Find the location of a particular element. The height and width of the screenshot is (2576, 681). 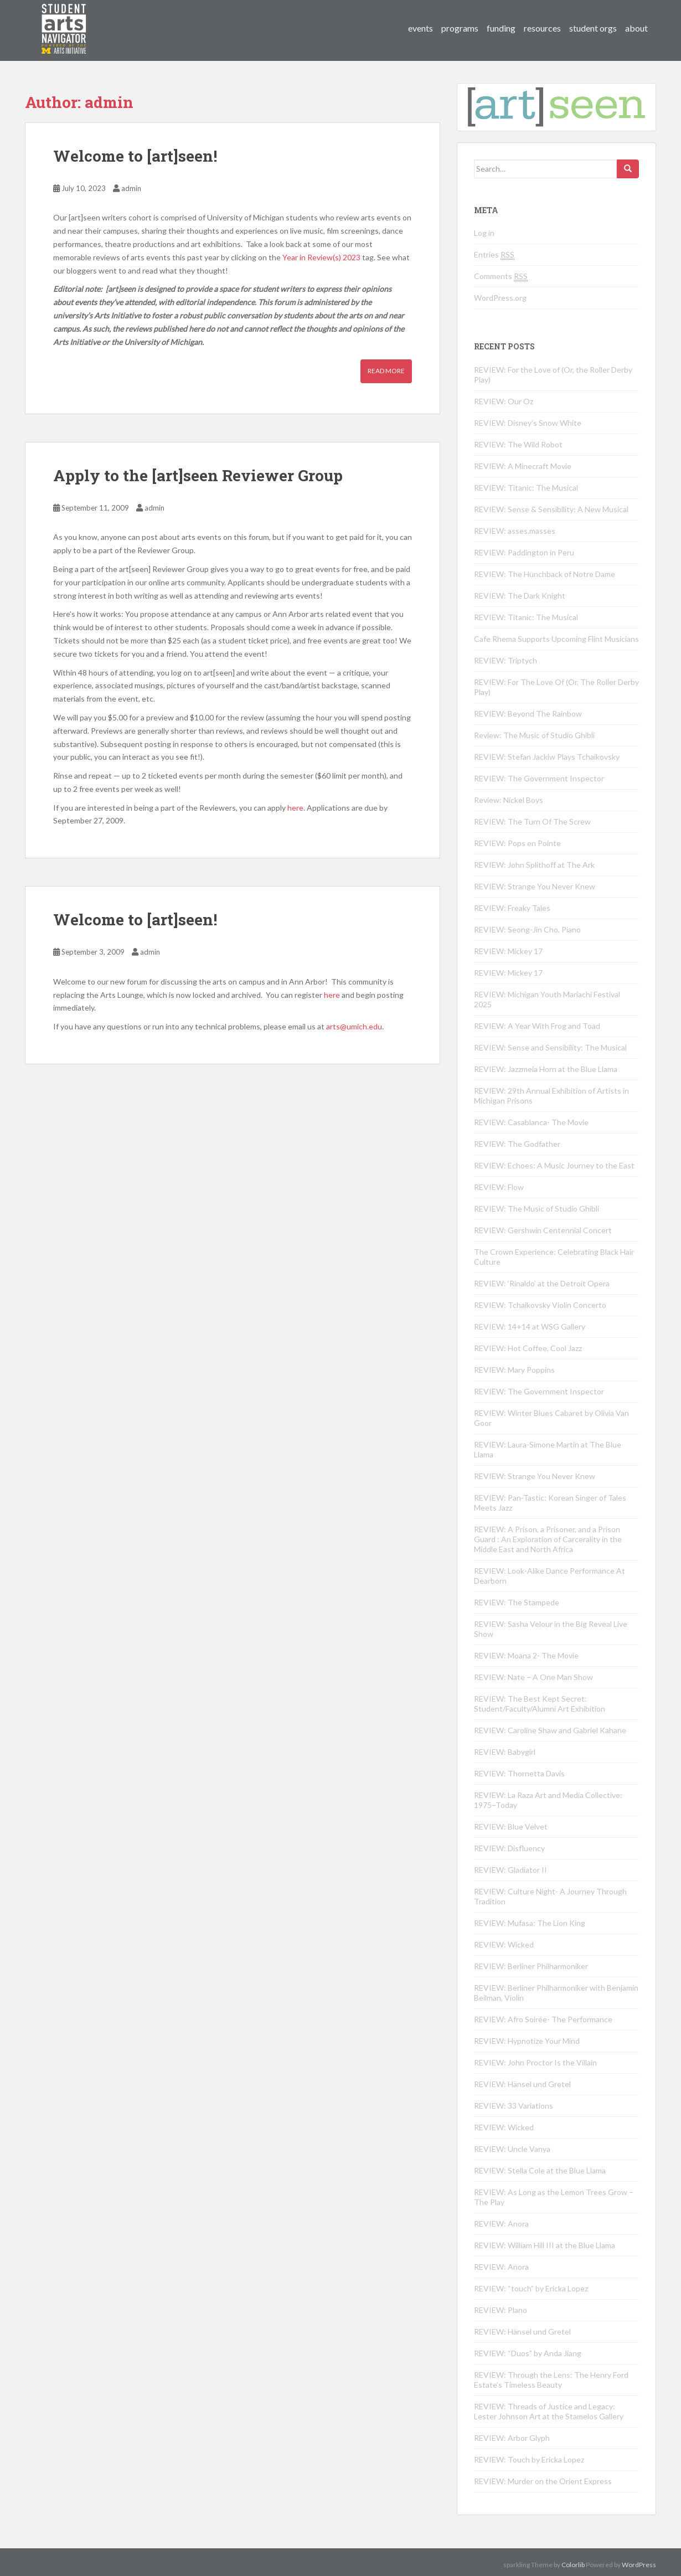

REVIEW: The Stampede is located at coordinates (516, 1602).